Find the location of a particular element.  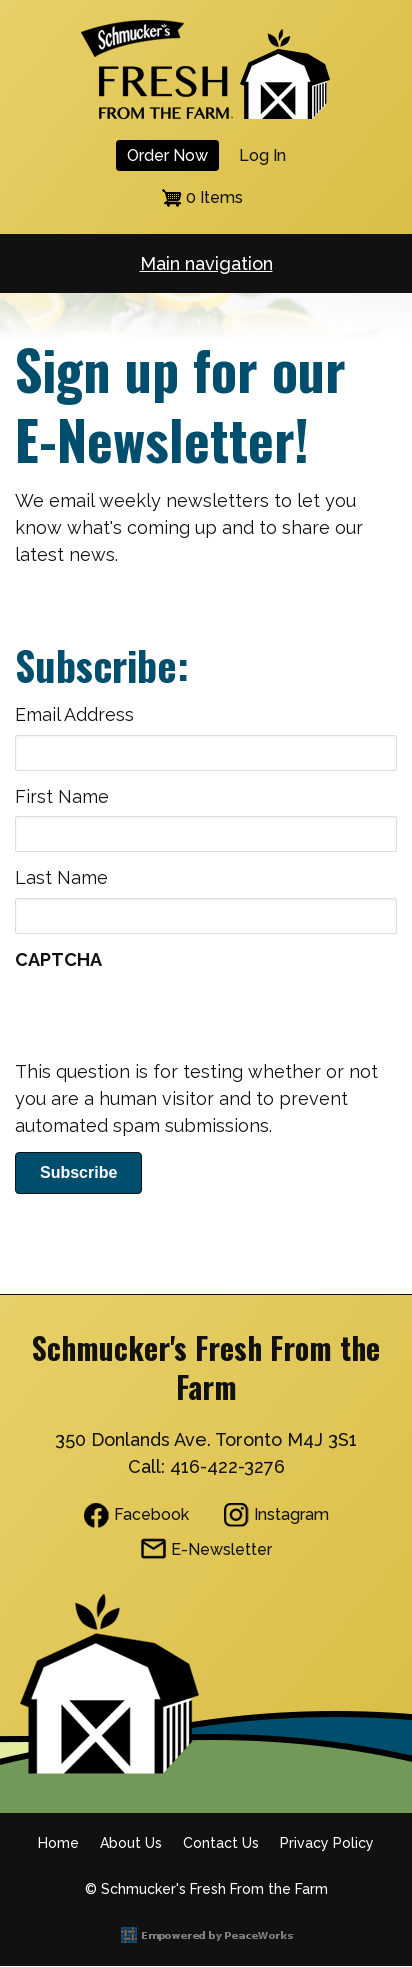

Order Now is located at coordinates (167, 155).